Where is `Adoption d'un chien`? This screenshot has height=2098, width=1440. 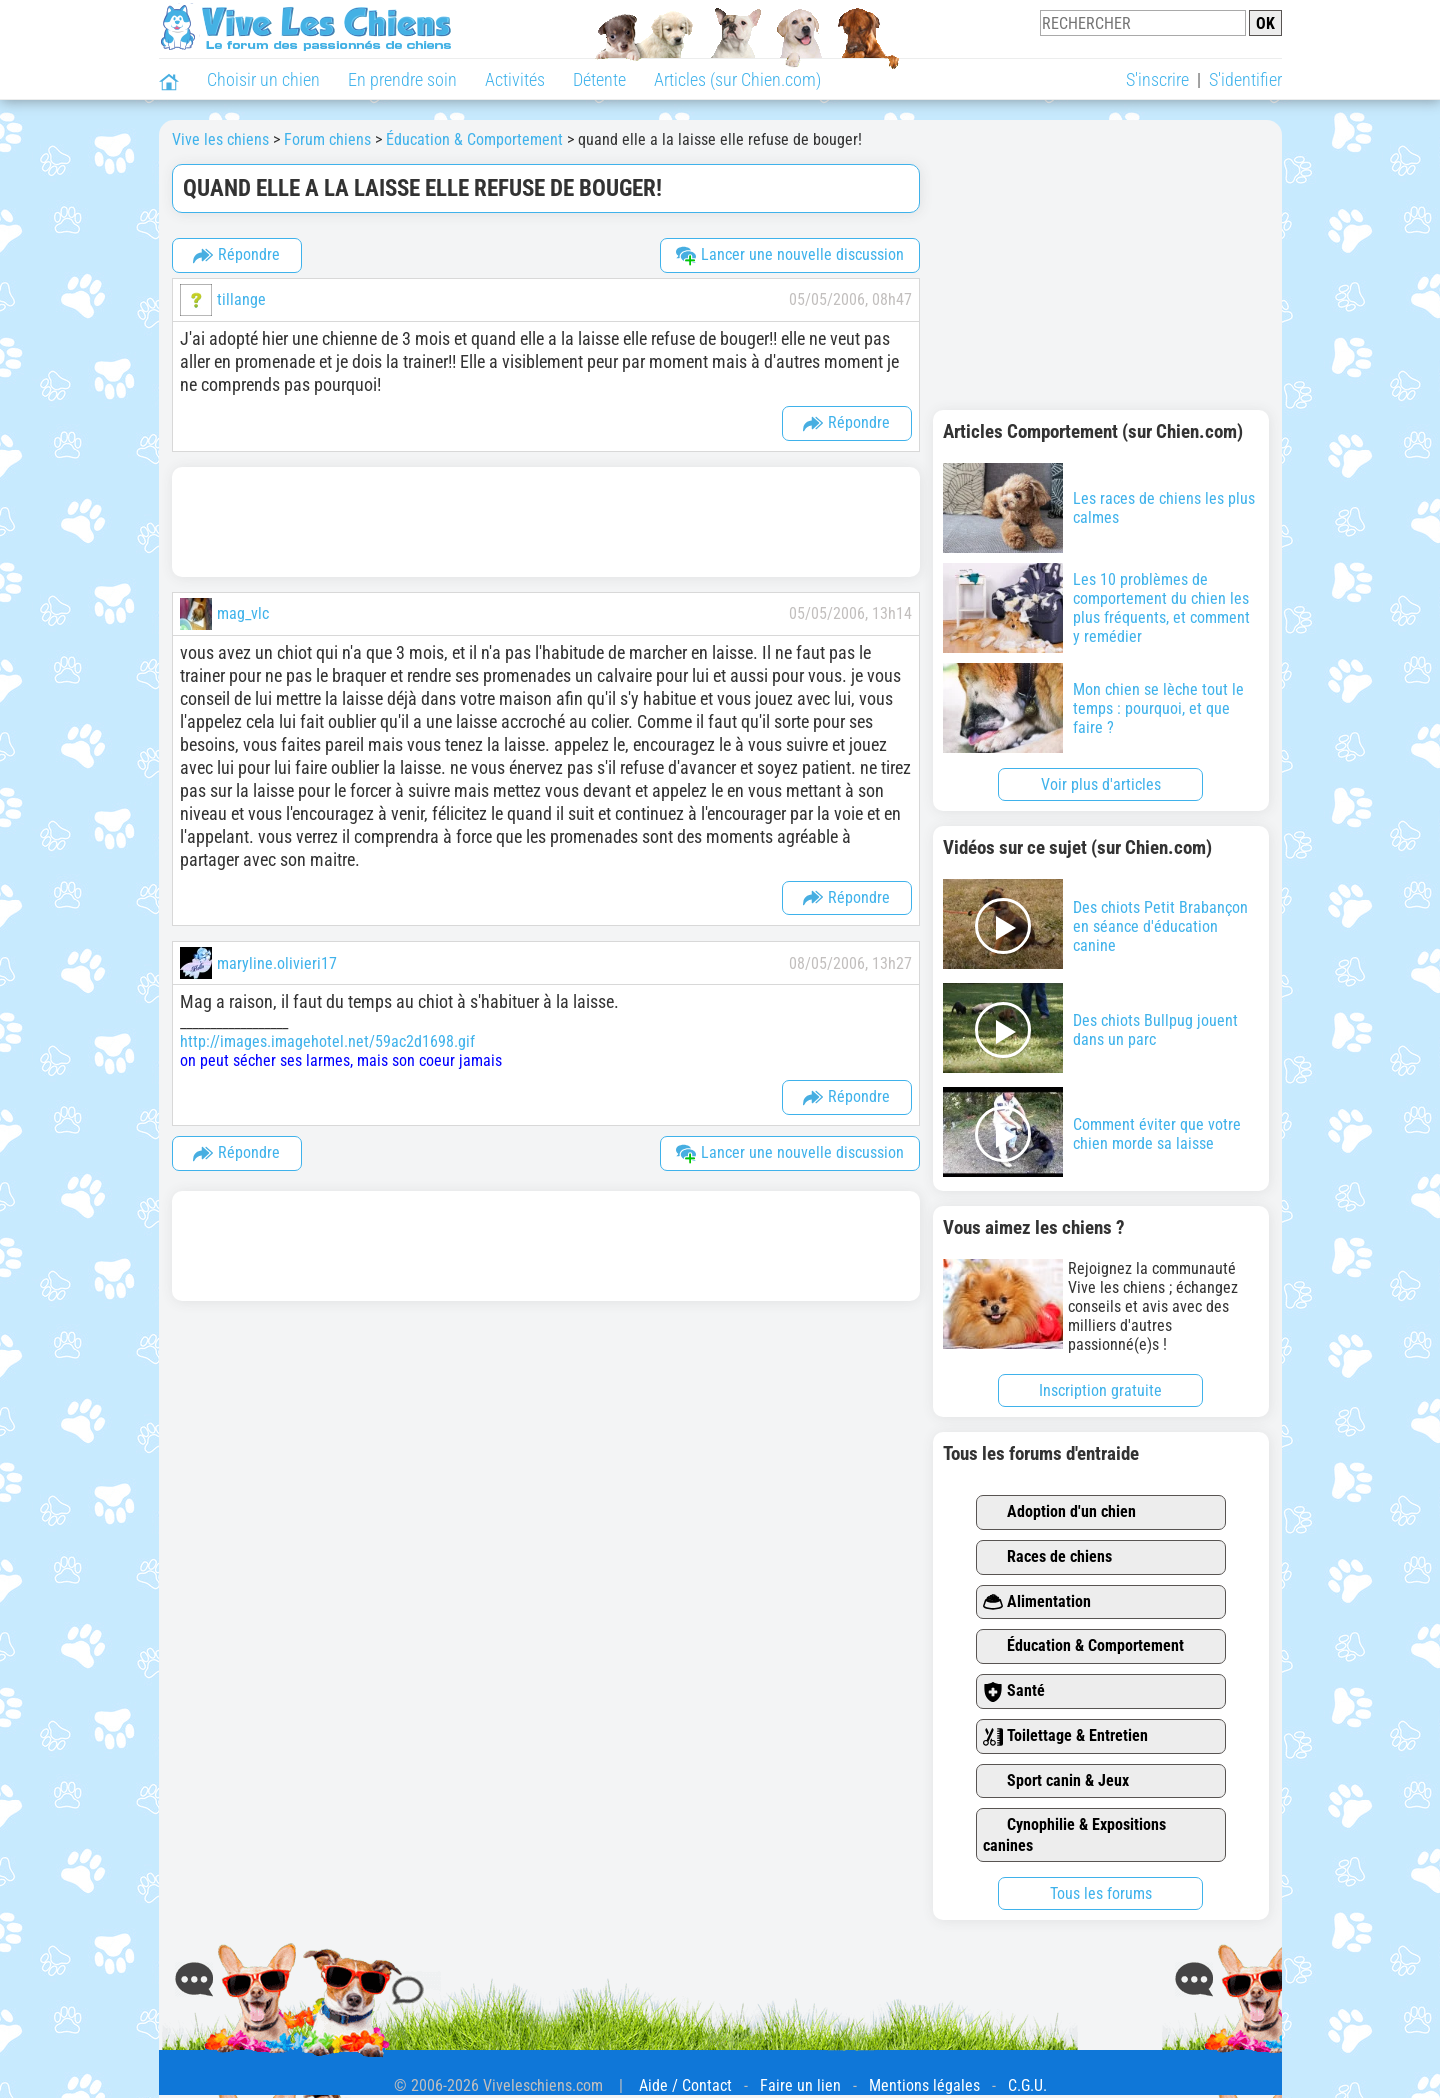 Adoption d'un chien is located at coordinates (1059, 1512).